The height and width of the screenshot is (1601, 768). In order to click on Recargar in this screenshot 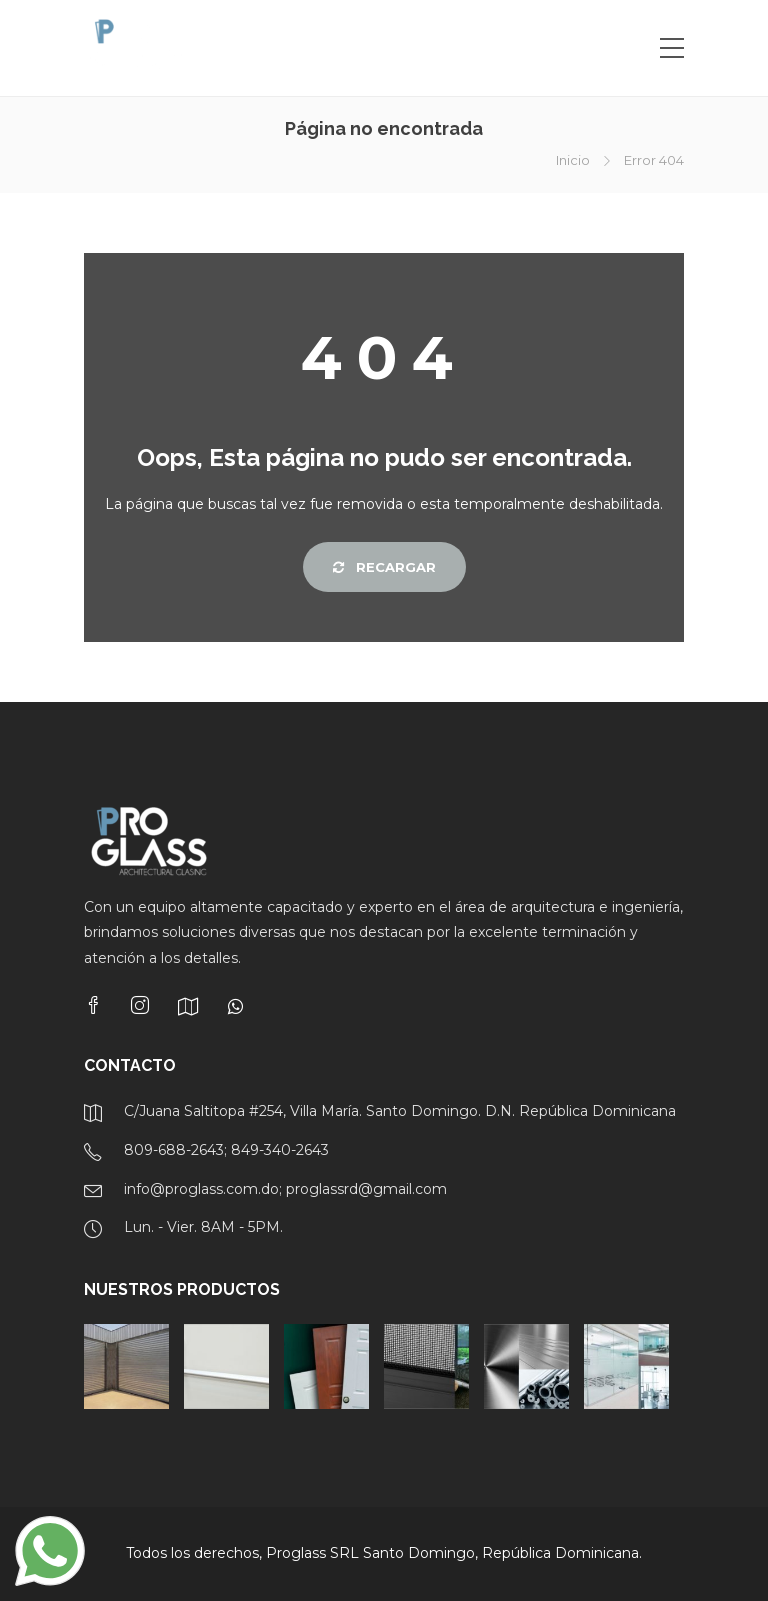, I will do `click(384, 567)`.